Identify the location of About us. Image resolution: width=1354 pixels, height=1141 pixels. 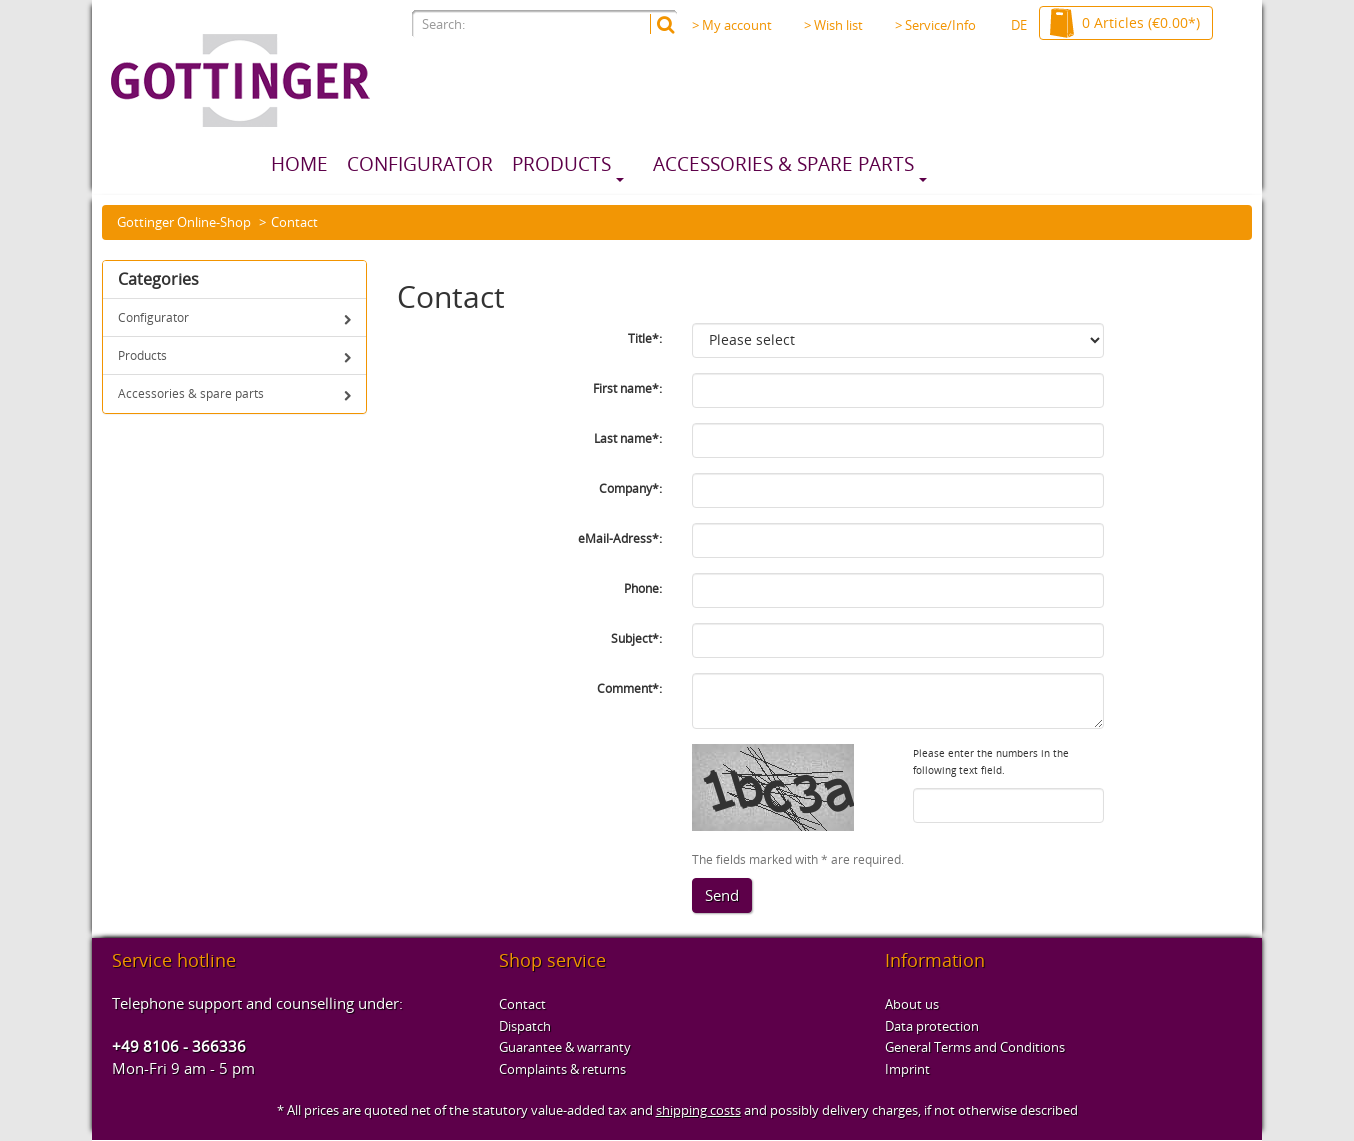
(912, 1004).